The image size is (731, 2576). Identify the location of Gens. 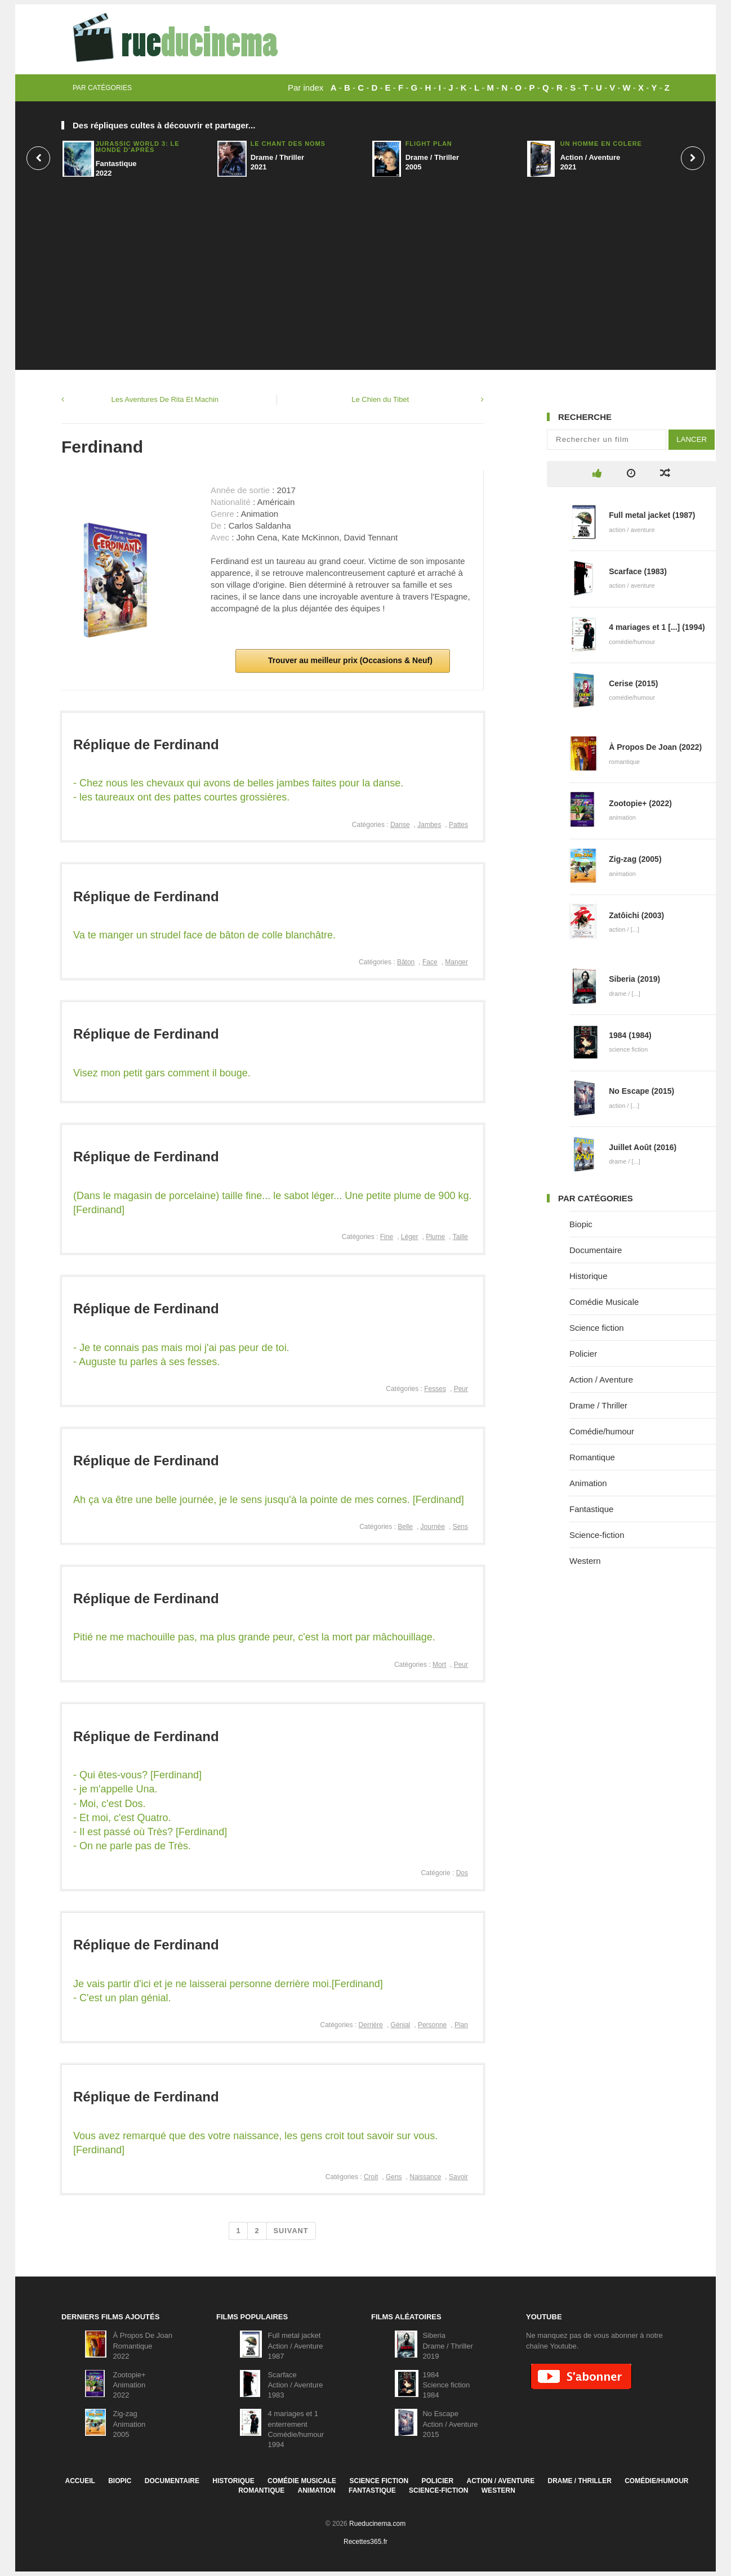
(394, 2177).